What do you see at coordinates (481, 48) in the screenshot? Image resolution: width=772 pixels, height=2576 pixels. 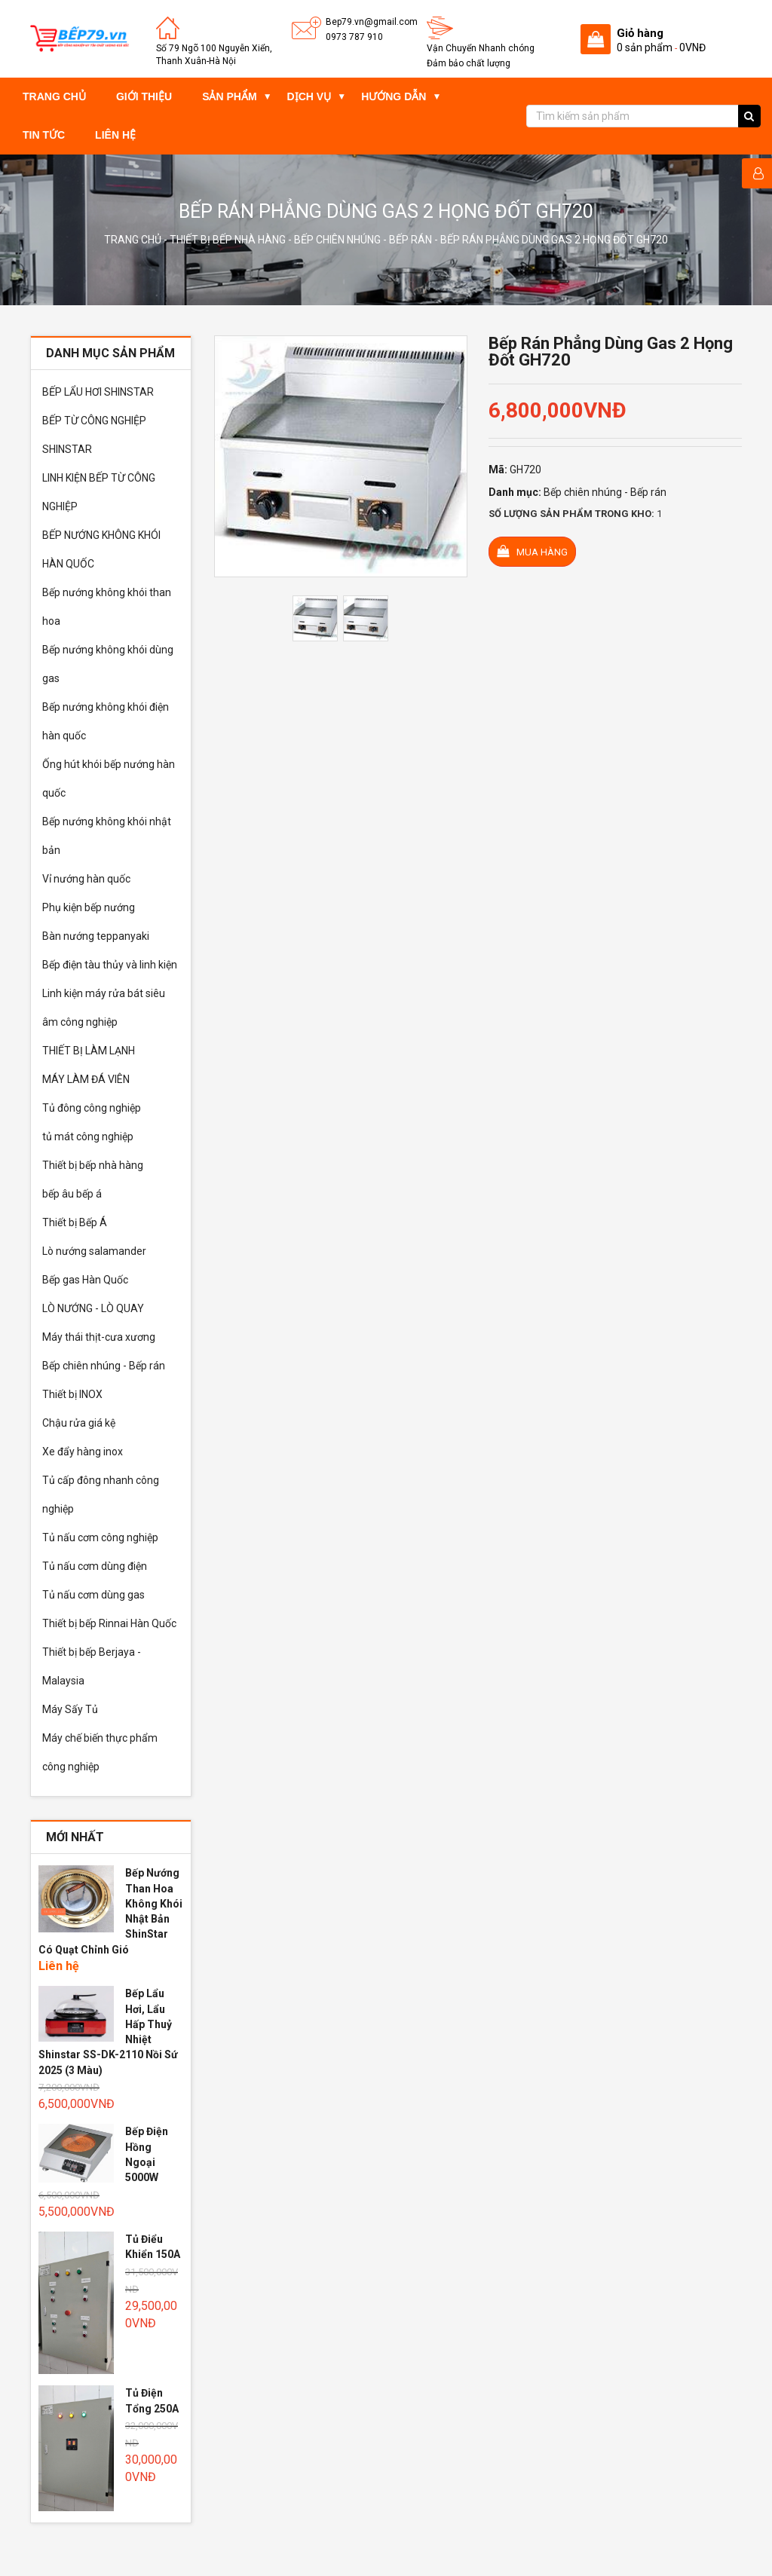 I see `Vận Chuyển Nhanh chóng` at bounding box center [481, 48].